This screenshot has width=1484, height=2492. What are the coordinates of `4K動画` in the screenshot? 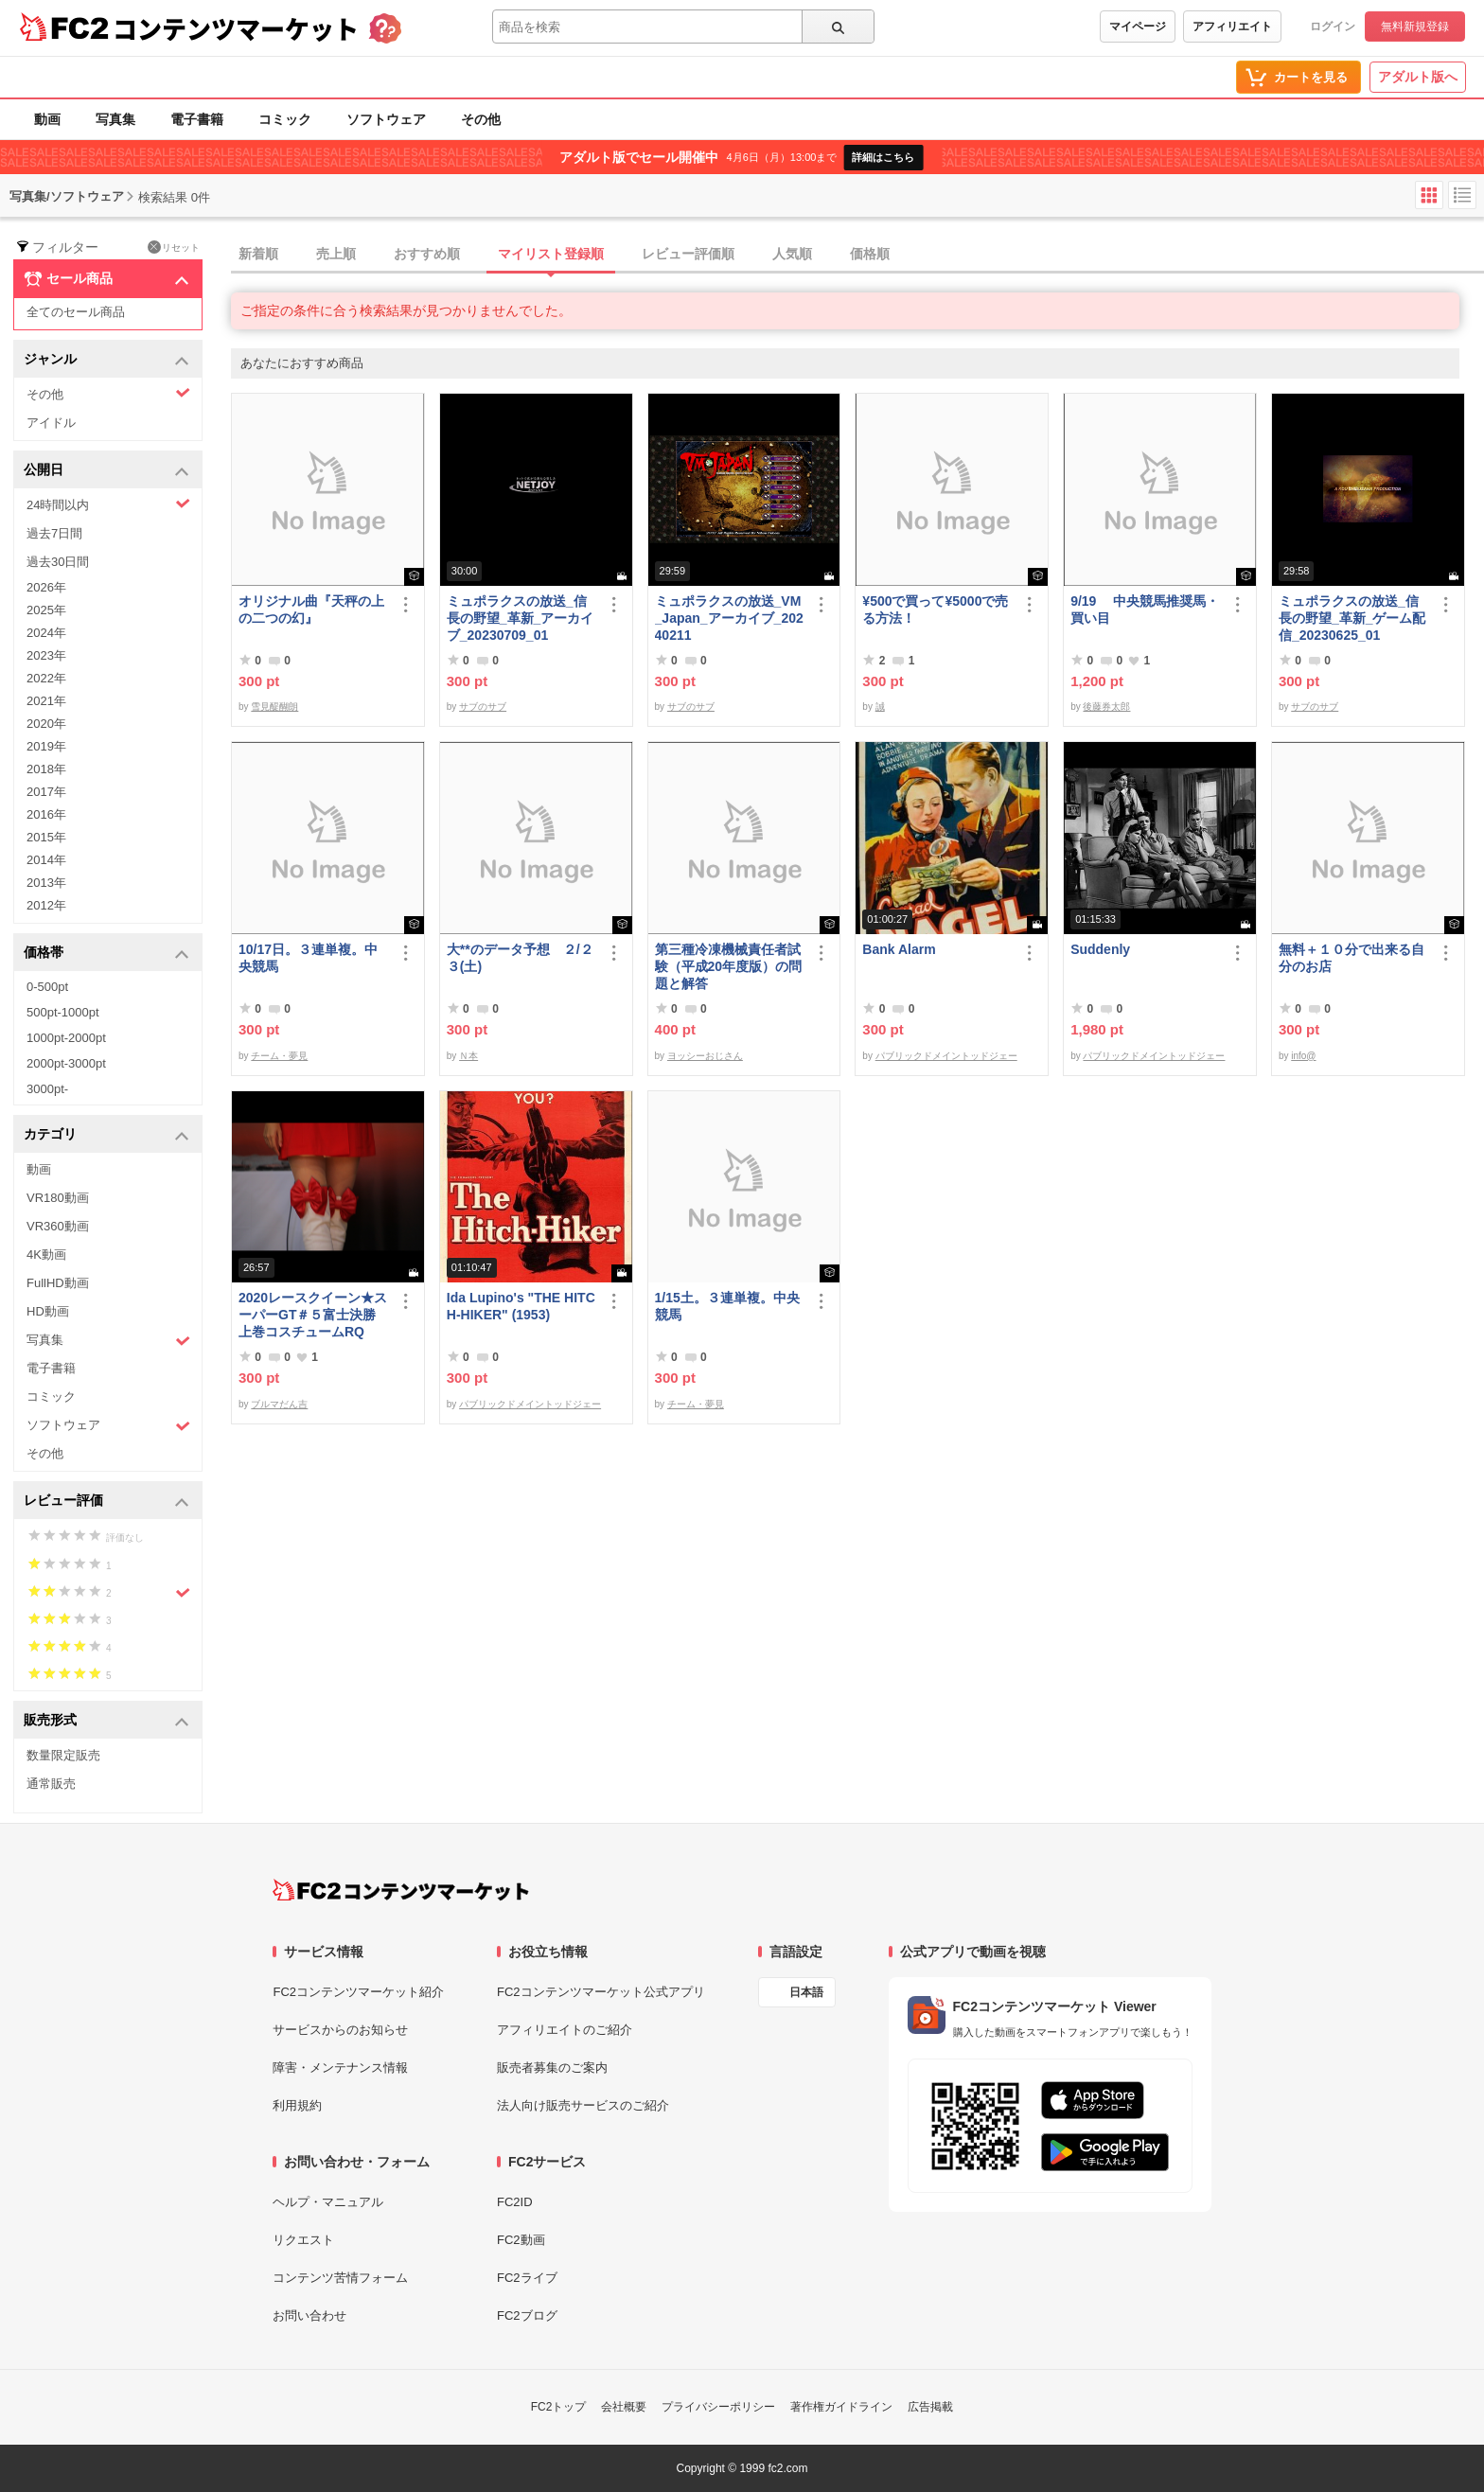 It's located at (46, 1254).